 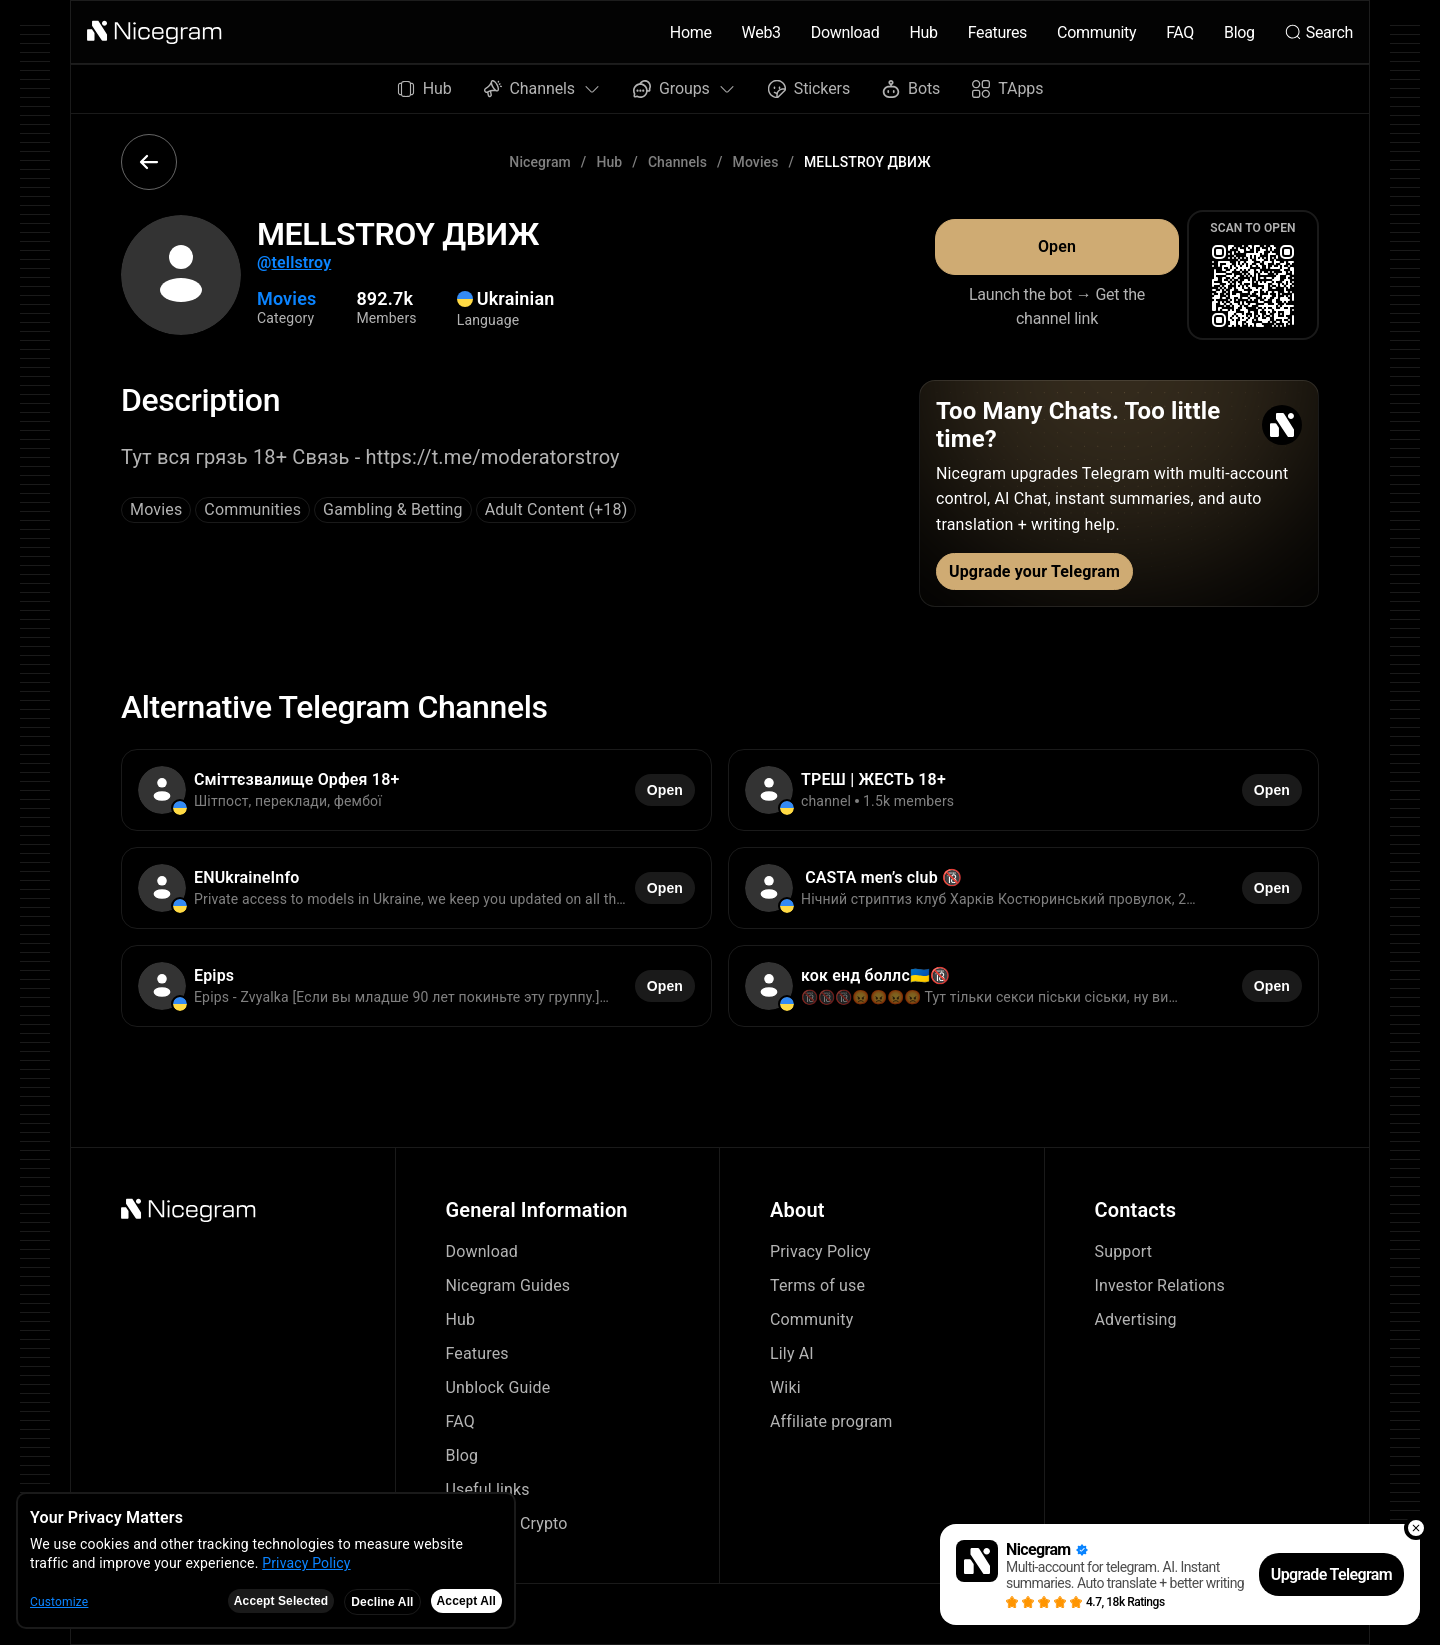 I want to click on Search, so click(x=1319, y=32).